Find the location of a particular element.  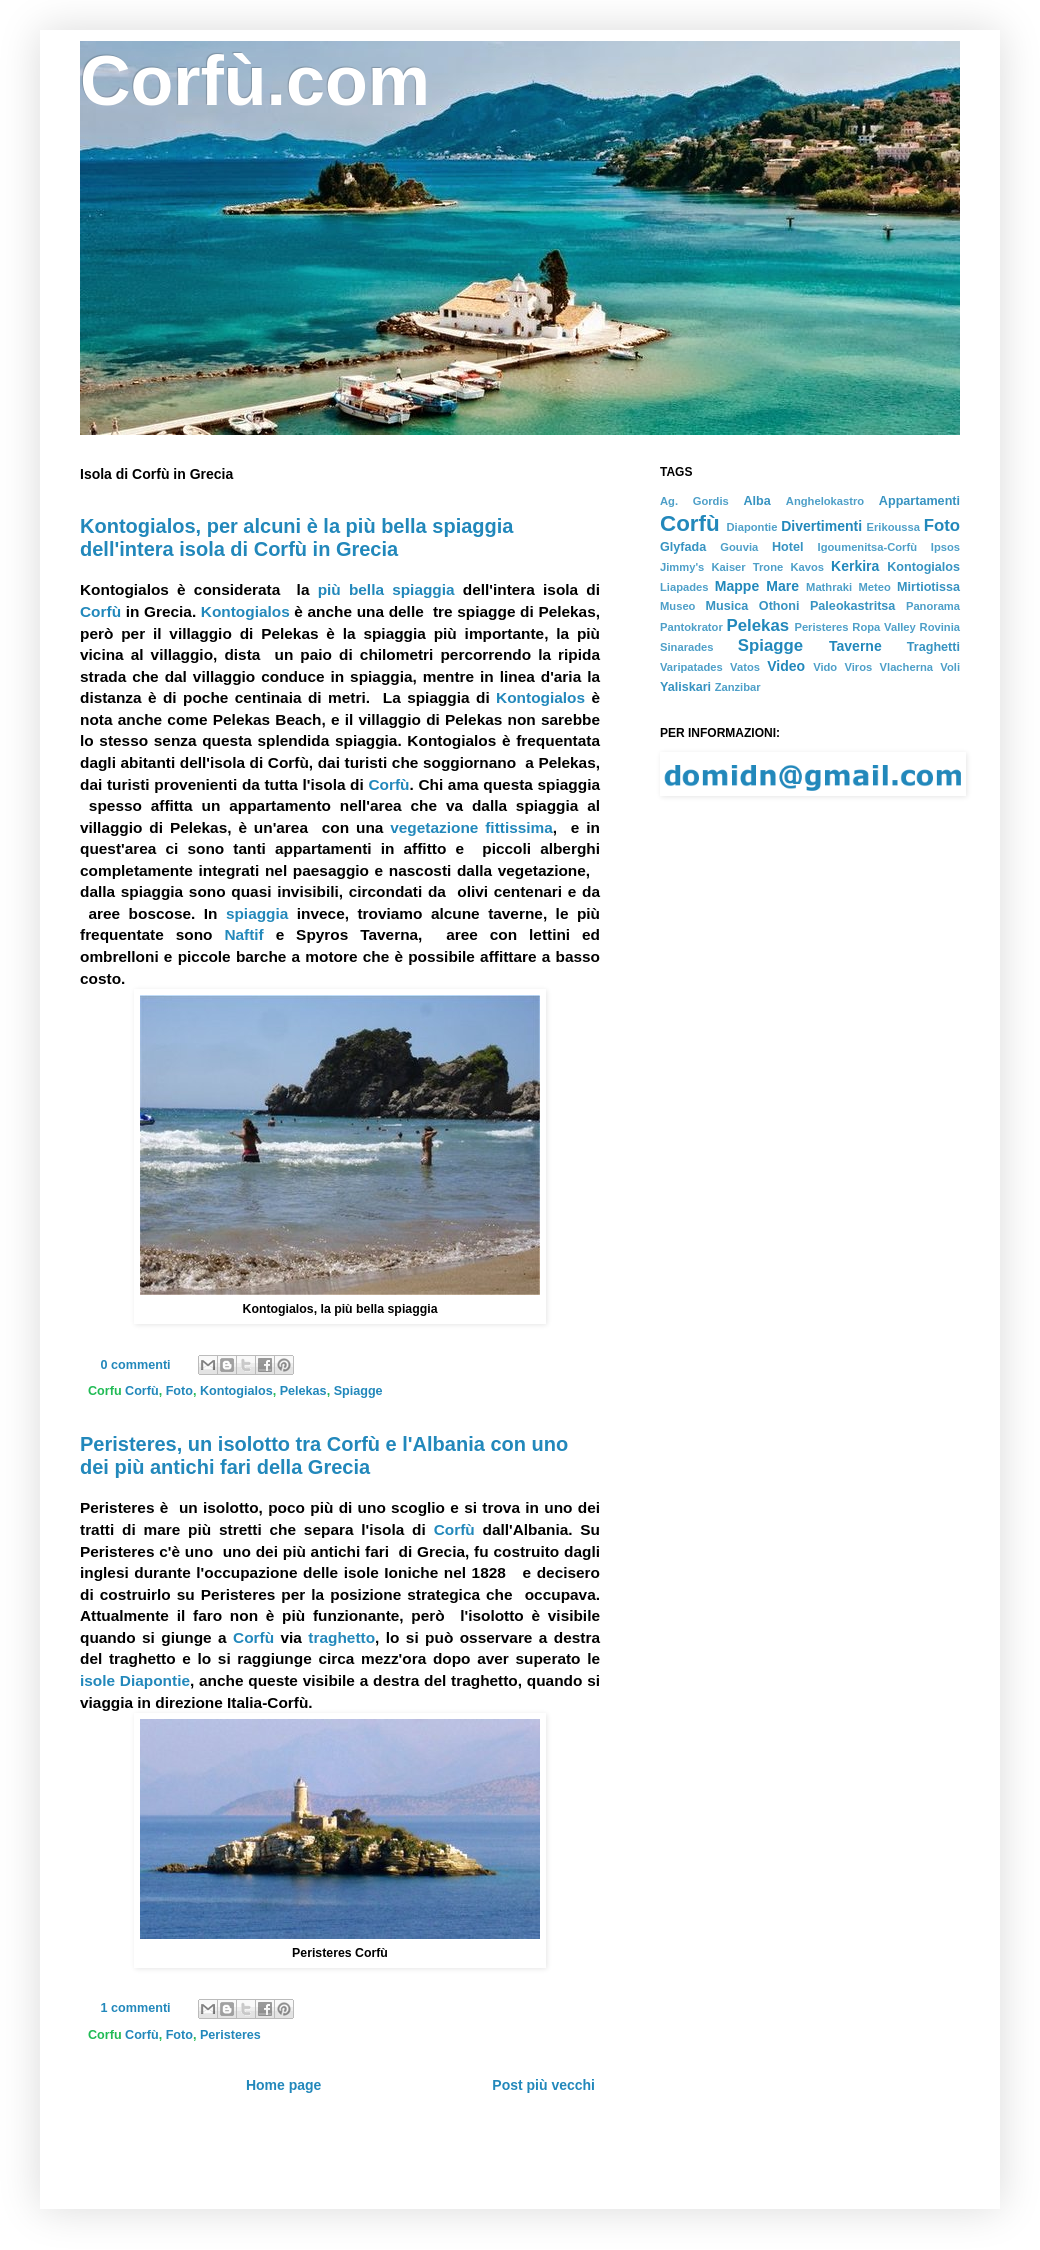

Taverne is located at coordinates (855, 646).